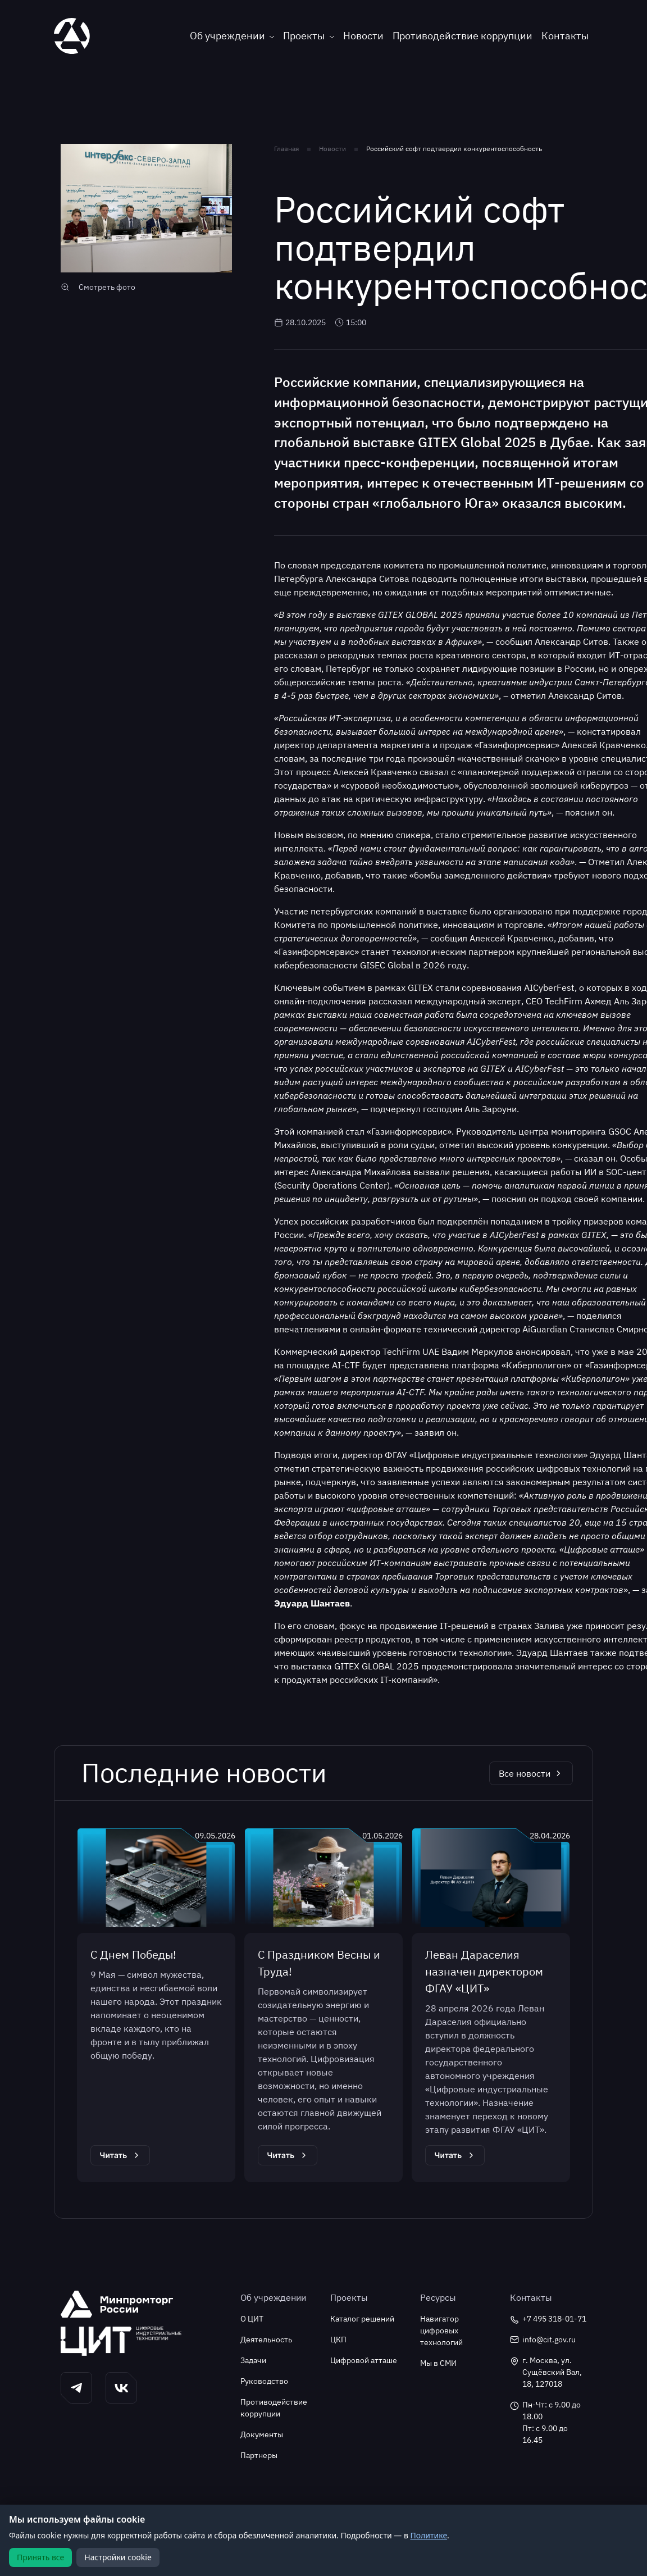 This screenshot has width=647, height=2576. I want to click on Партнеры, so click(258, 2455).